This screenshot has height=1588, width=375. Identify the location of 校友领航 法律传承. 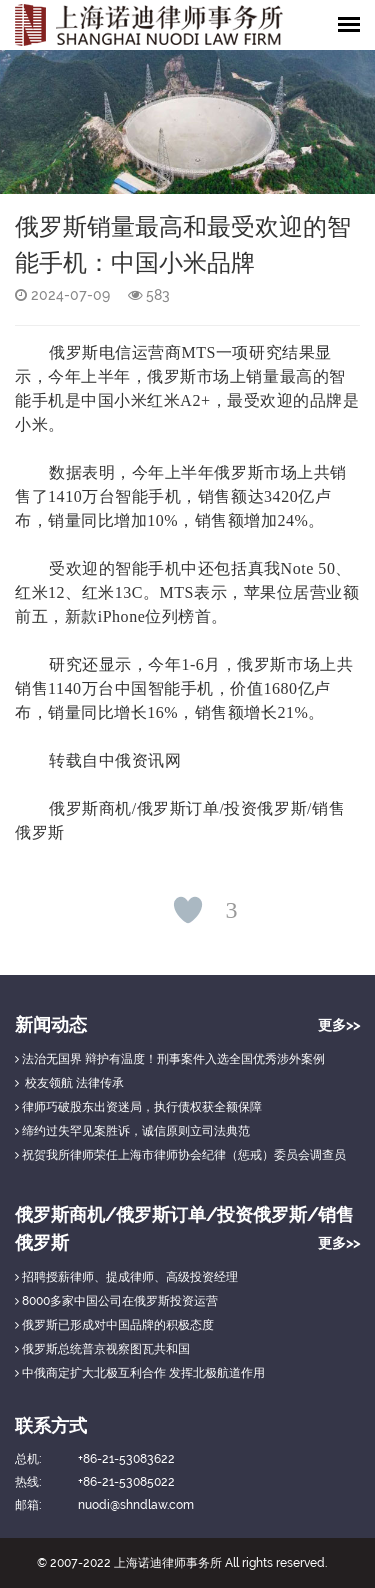
(69, 1083).